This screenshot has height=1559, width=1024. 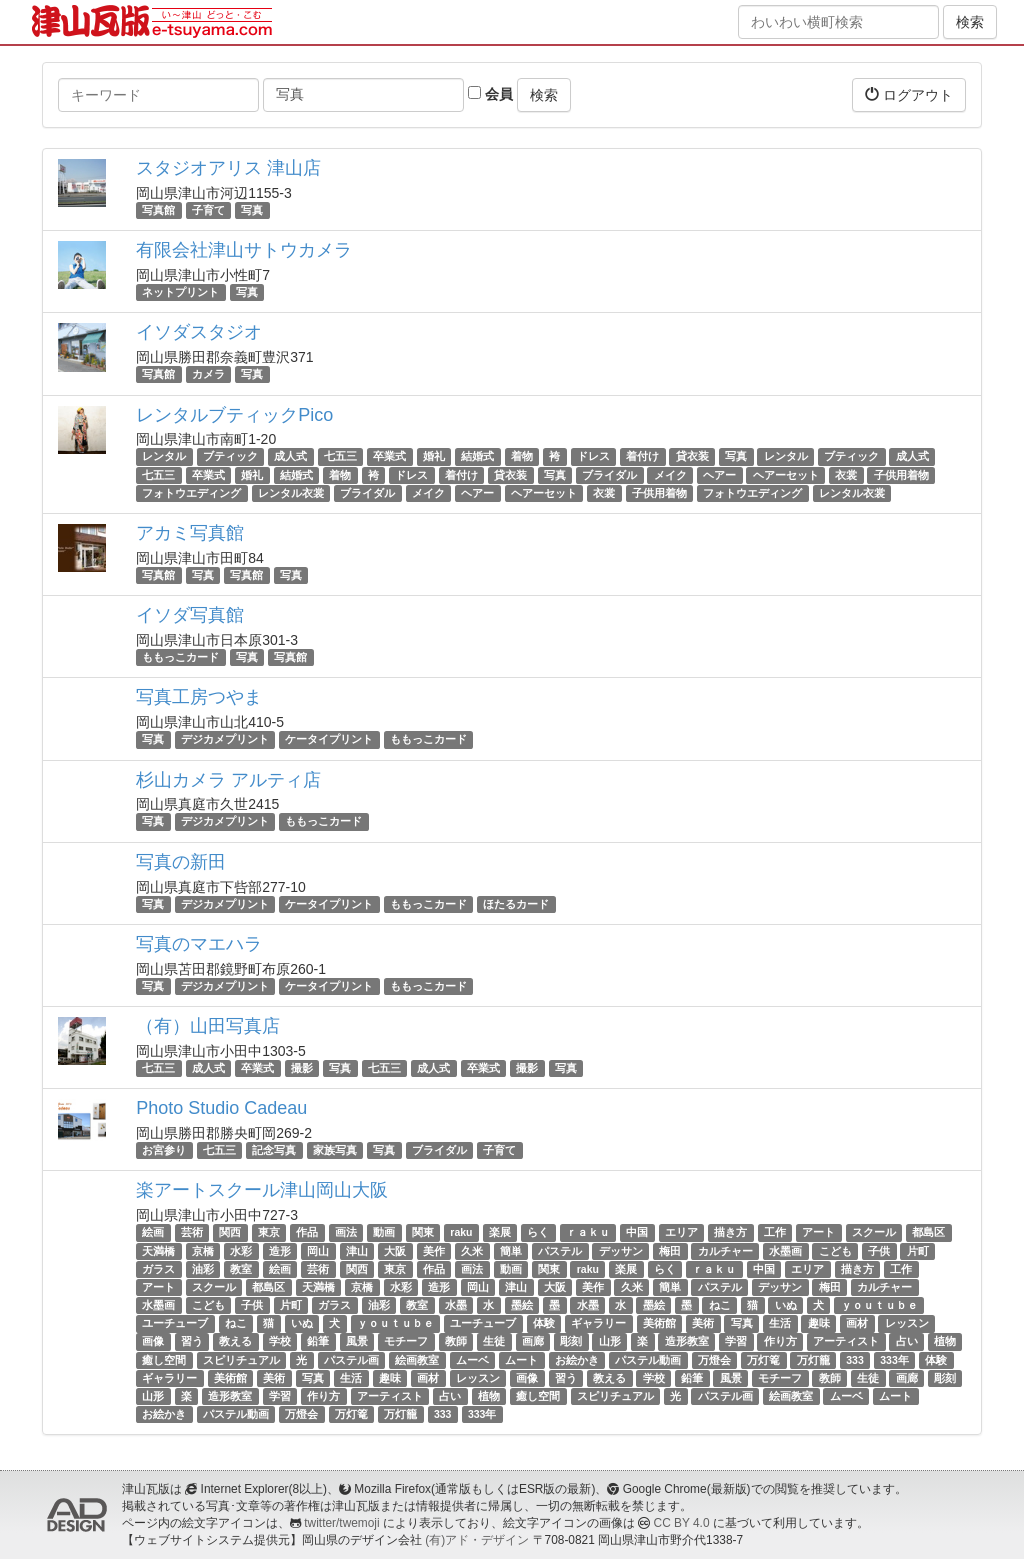 I want to click on 絵画, so click(x=153, y=1232).